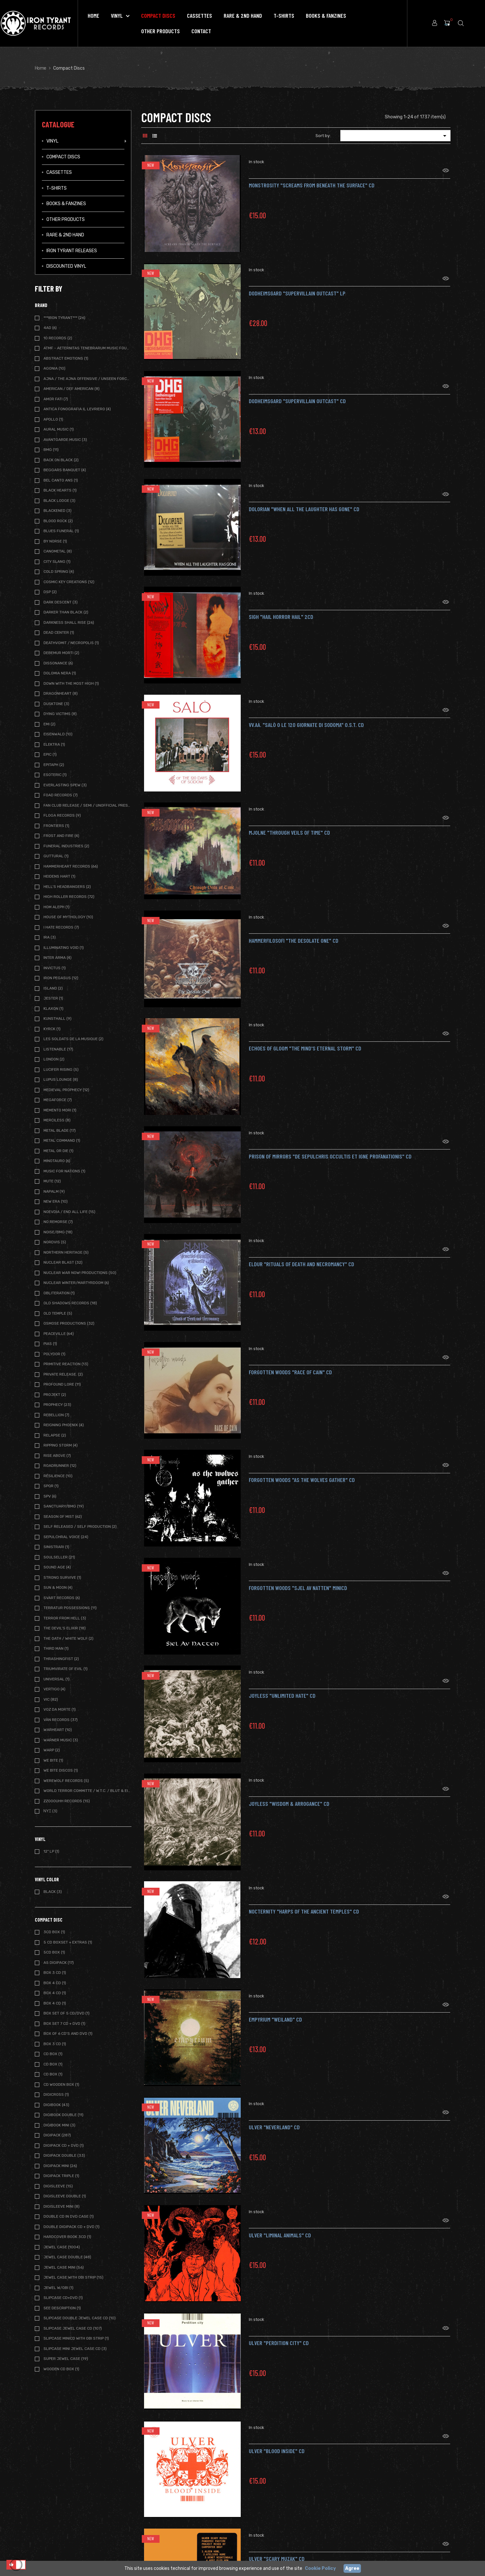  I want to click on High Roller Records, so click(69, 896).